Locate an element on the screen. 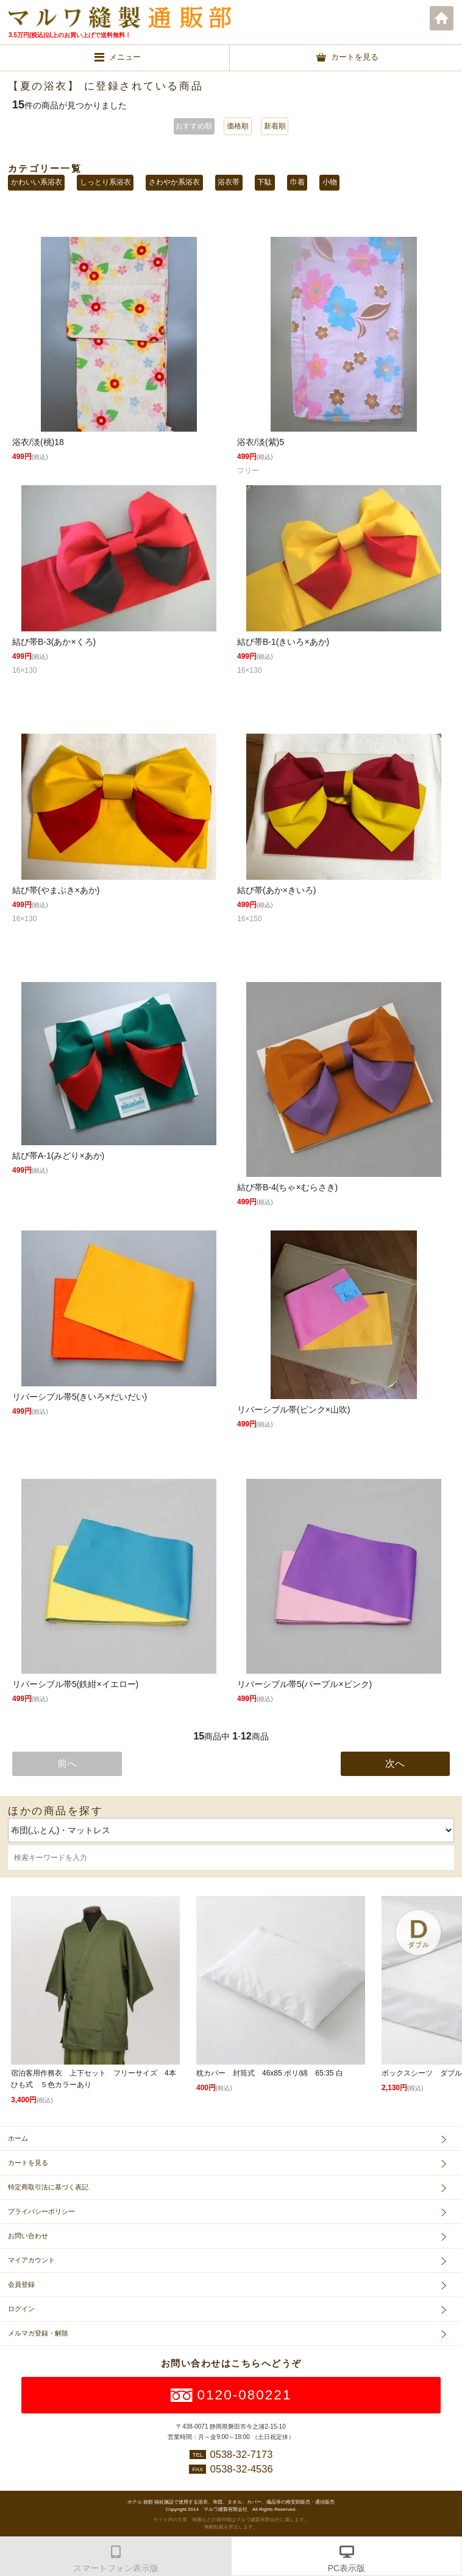  お問い合わせ is located at coordinates (28, 2235).